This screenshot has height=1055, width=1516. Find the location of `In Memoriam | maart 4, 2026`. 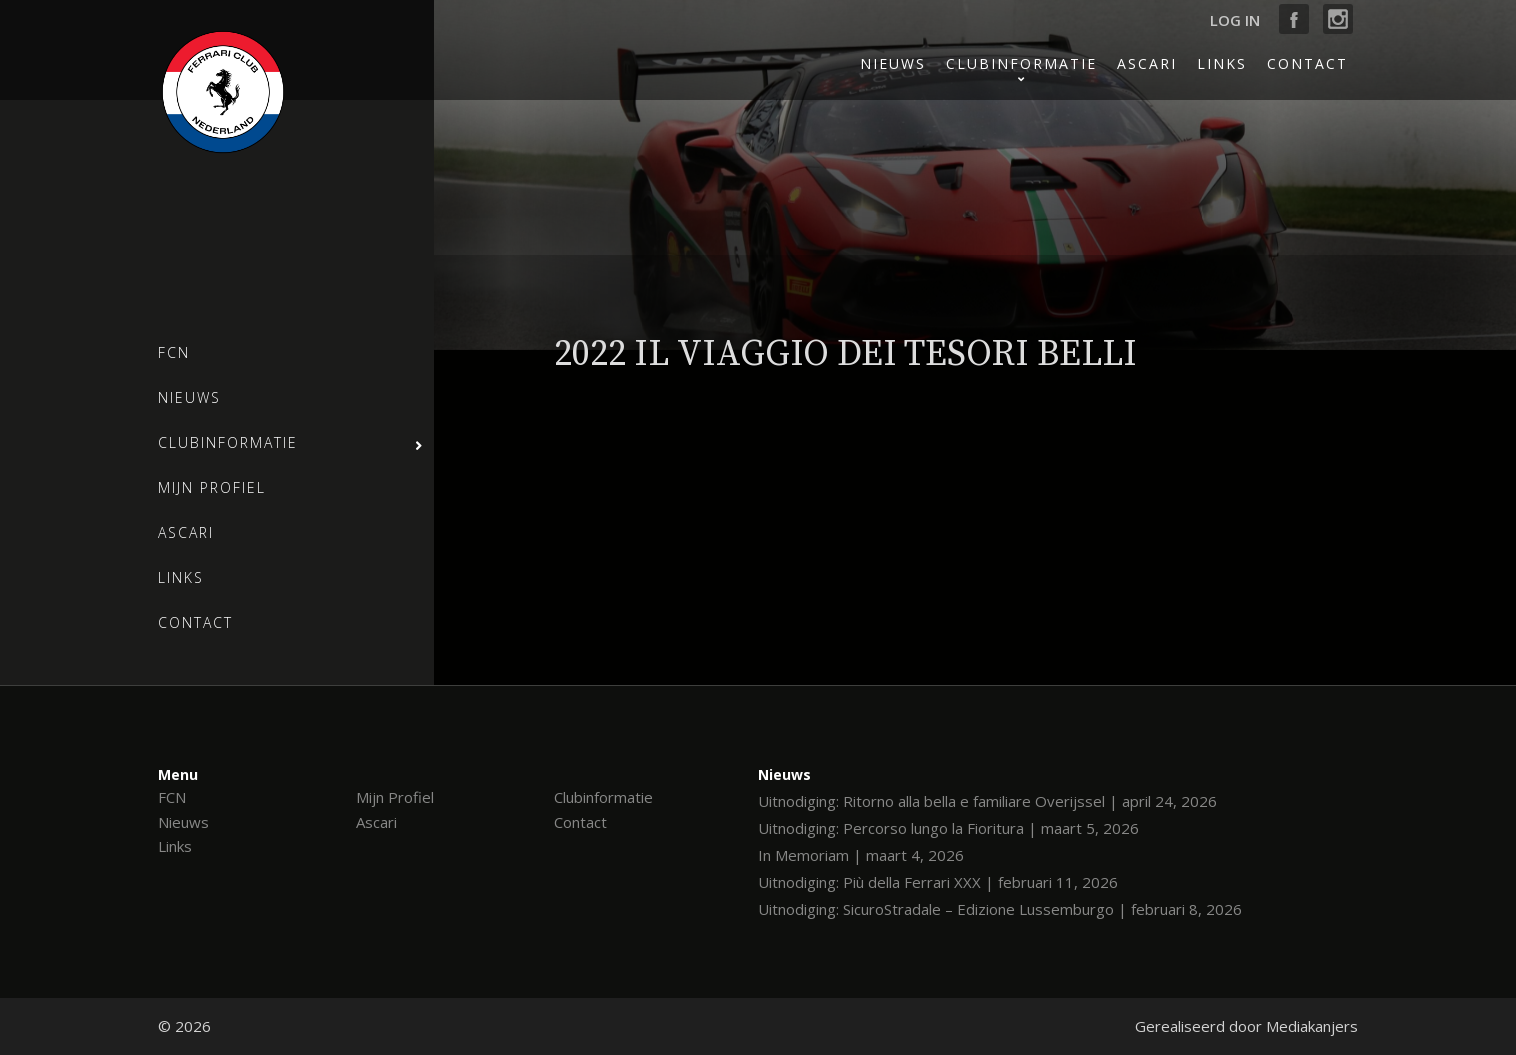

In Memoriam | maart 4, 2026 is located at coordinates (861, 855).